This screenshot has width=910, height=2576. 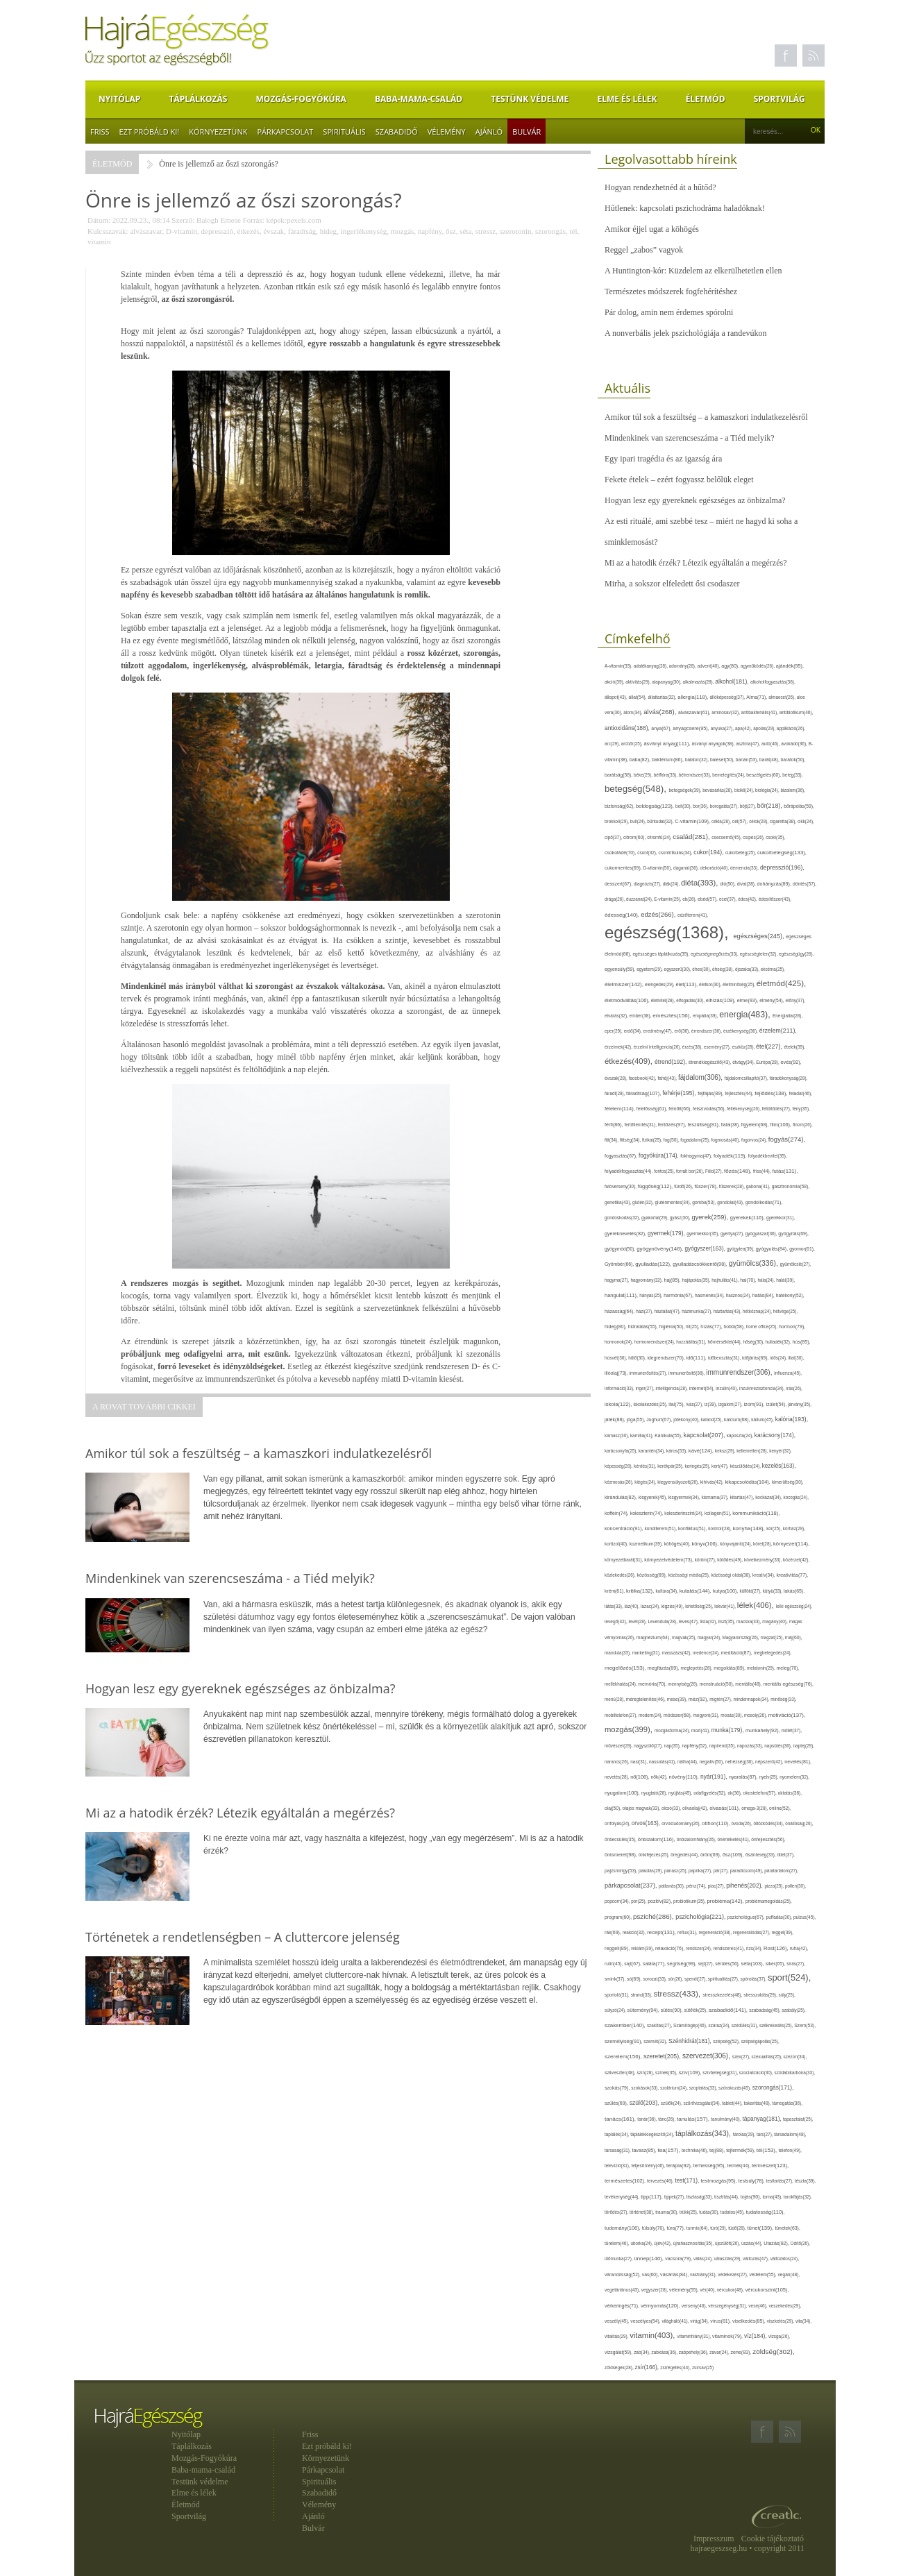 What do you see at coordinates (655, 1963) in the screenshot?
I see `saláta(77),` at bounding box center [655, 1963].